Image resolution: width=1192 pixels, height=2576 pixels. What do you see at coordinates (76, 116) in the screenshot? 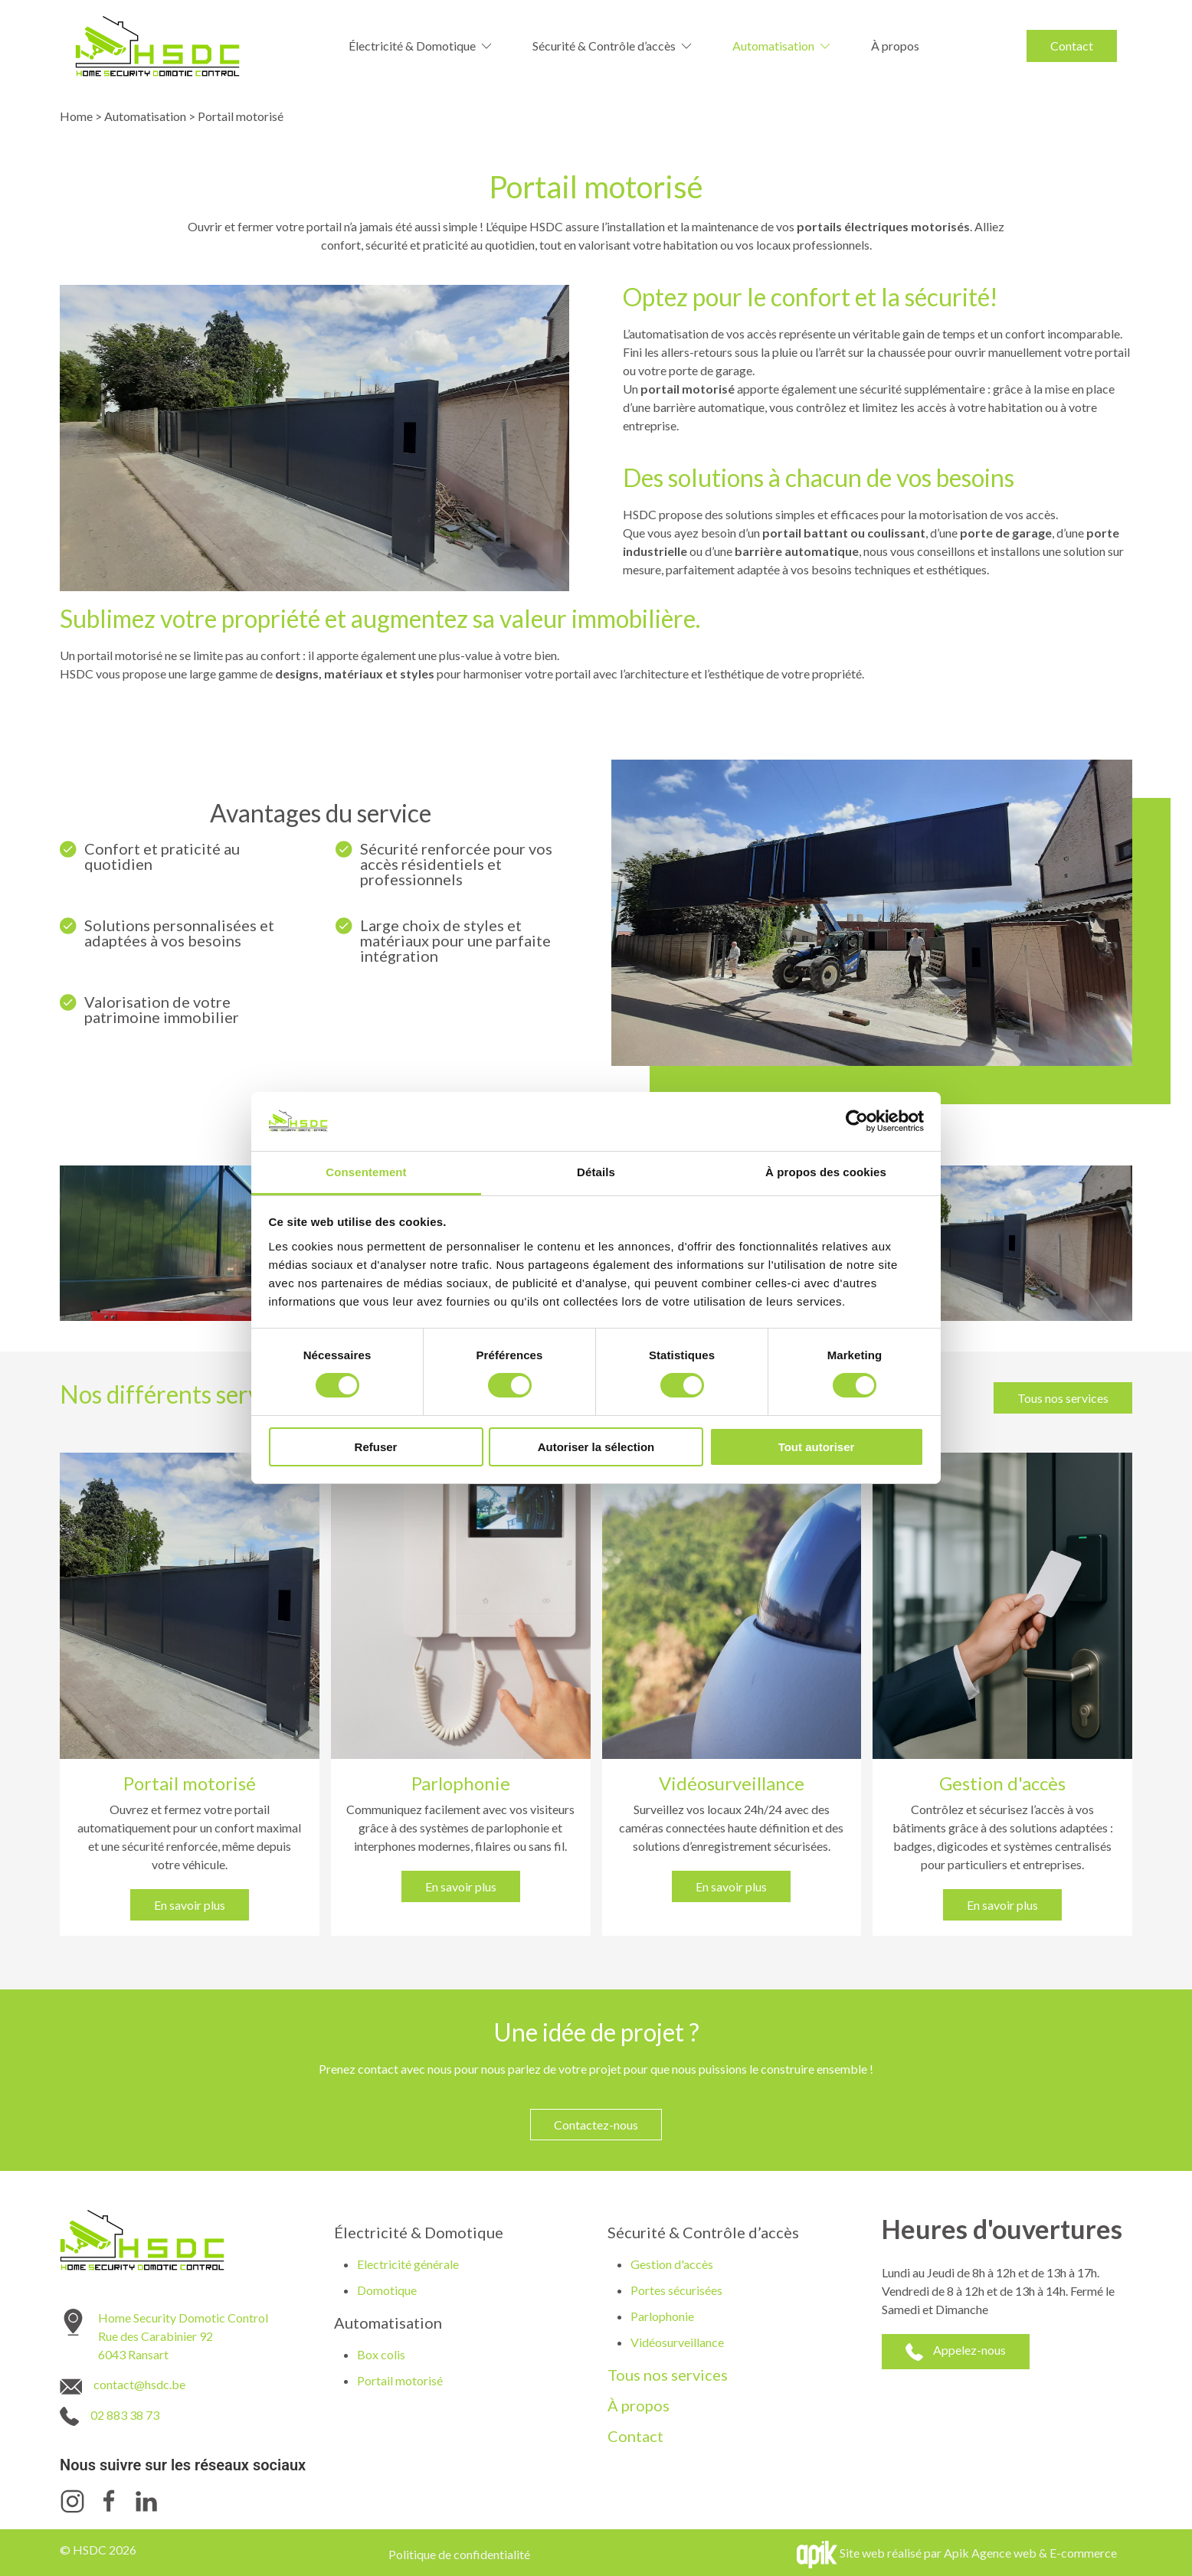
I see `Home` at bounding box center [76, 116].